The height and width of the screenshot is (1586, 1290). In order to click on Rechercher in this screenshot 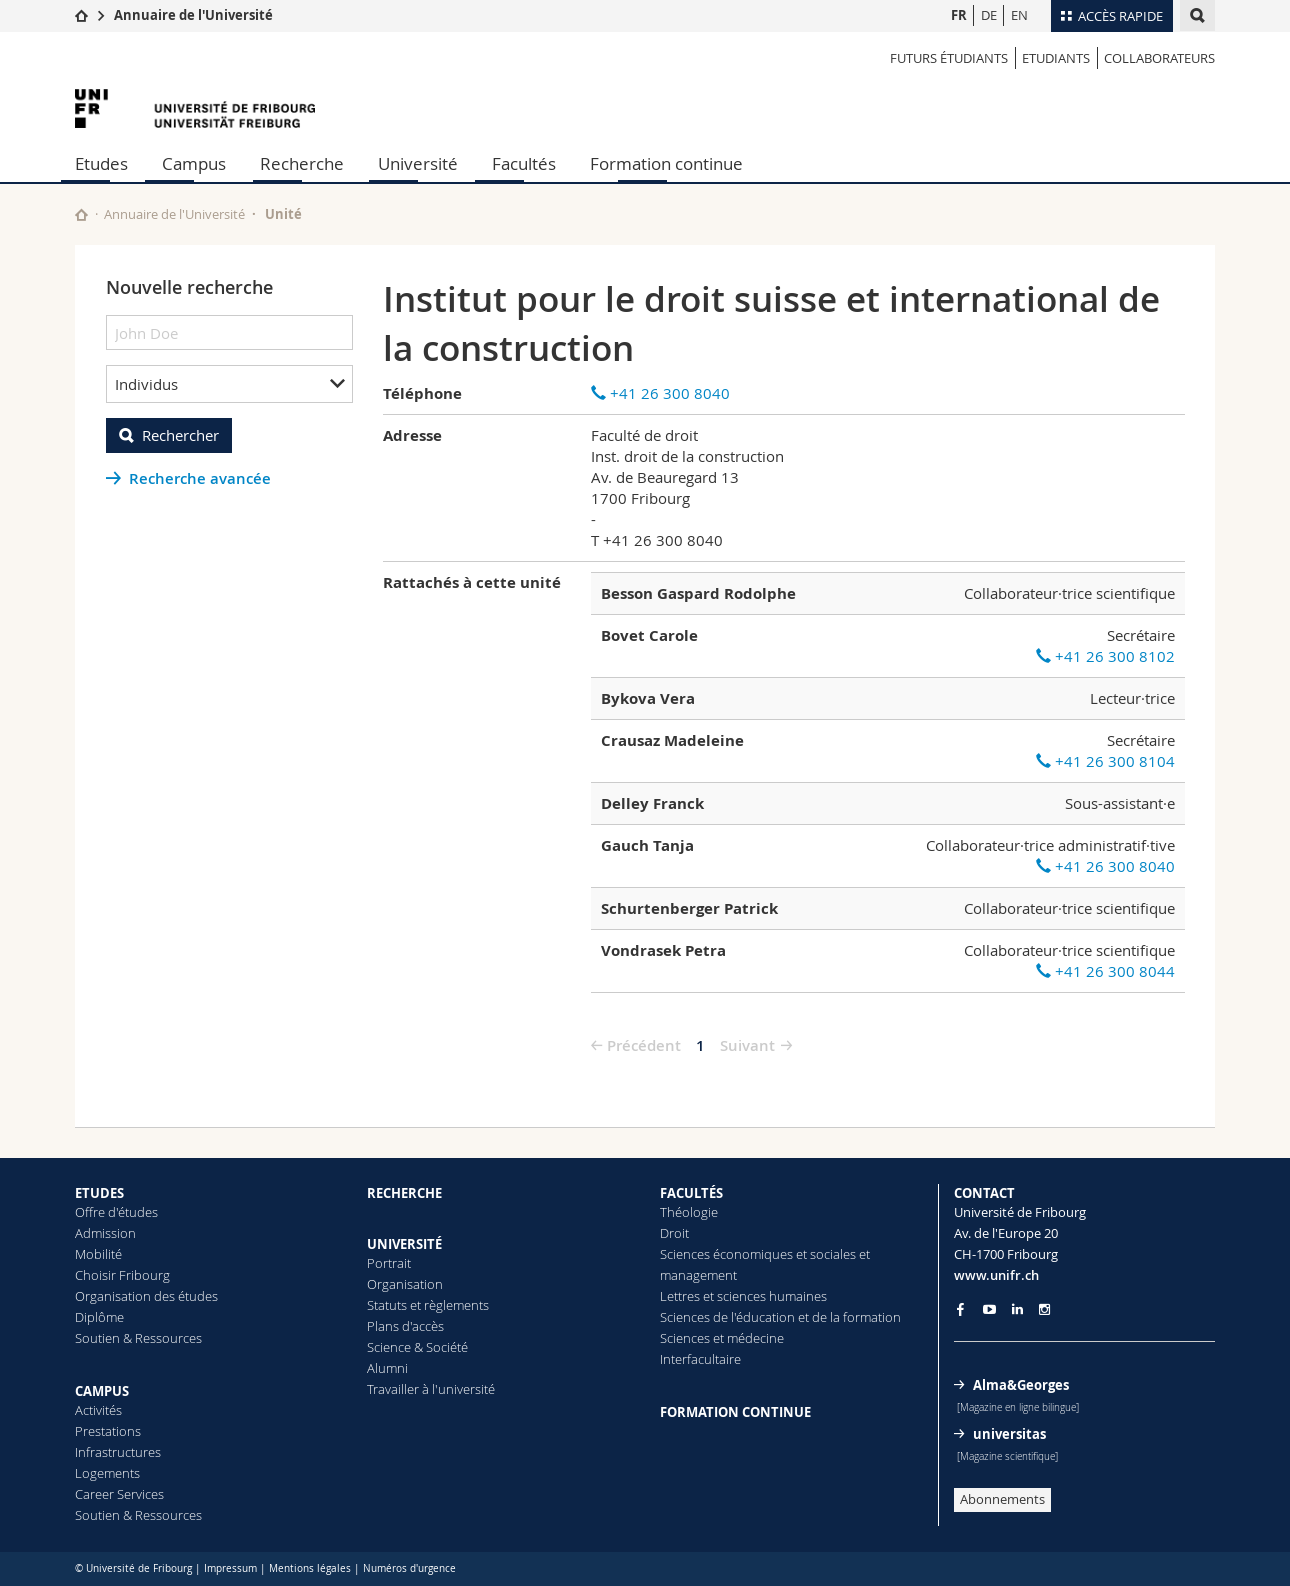, I will do `click(180, 435)`.